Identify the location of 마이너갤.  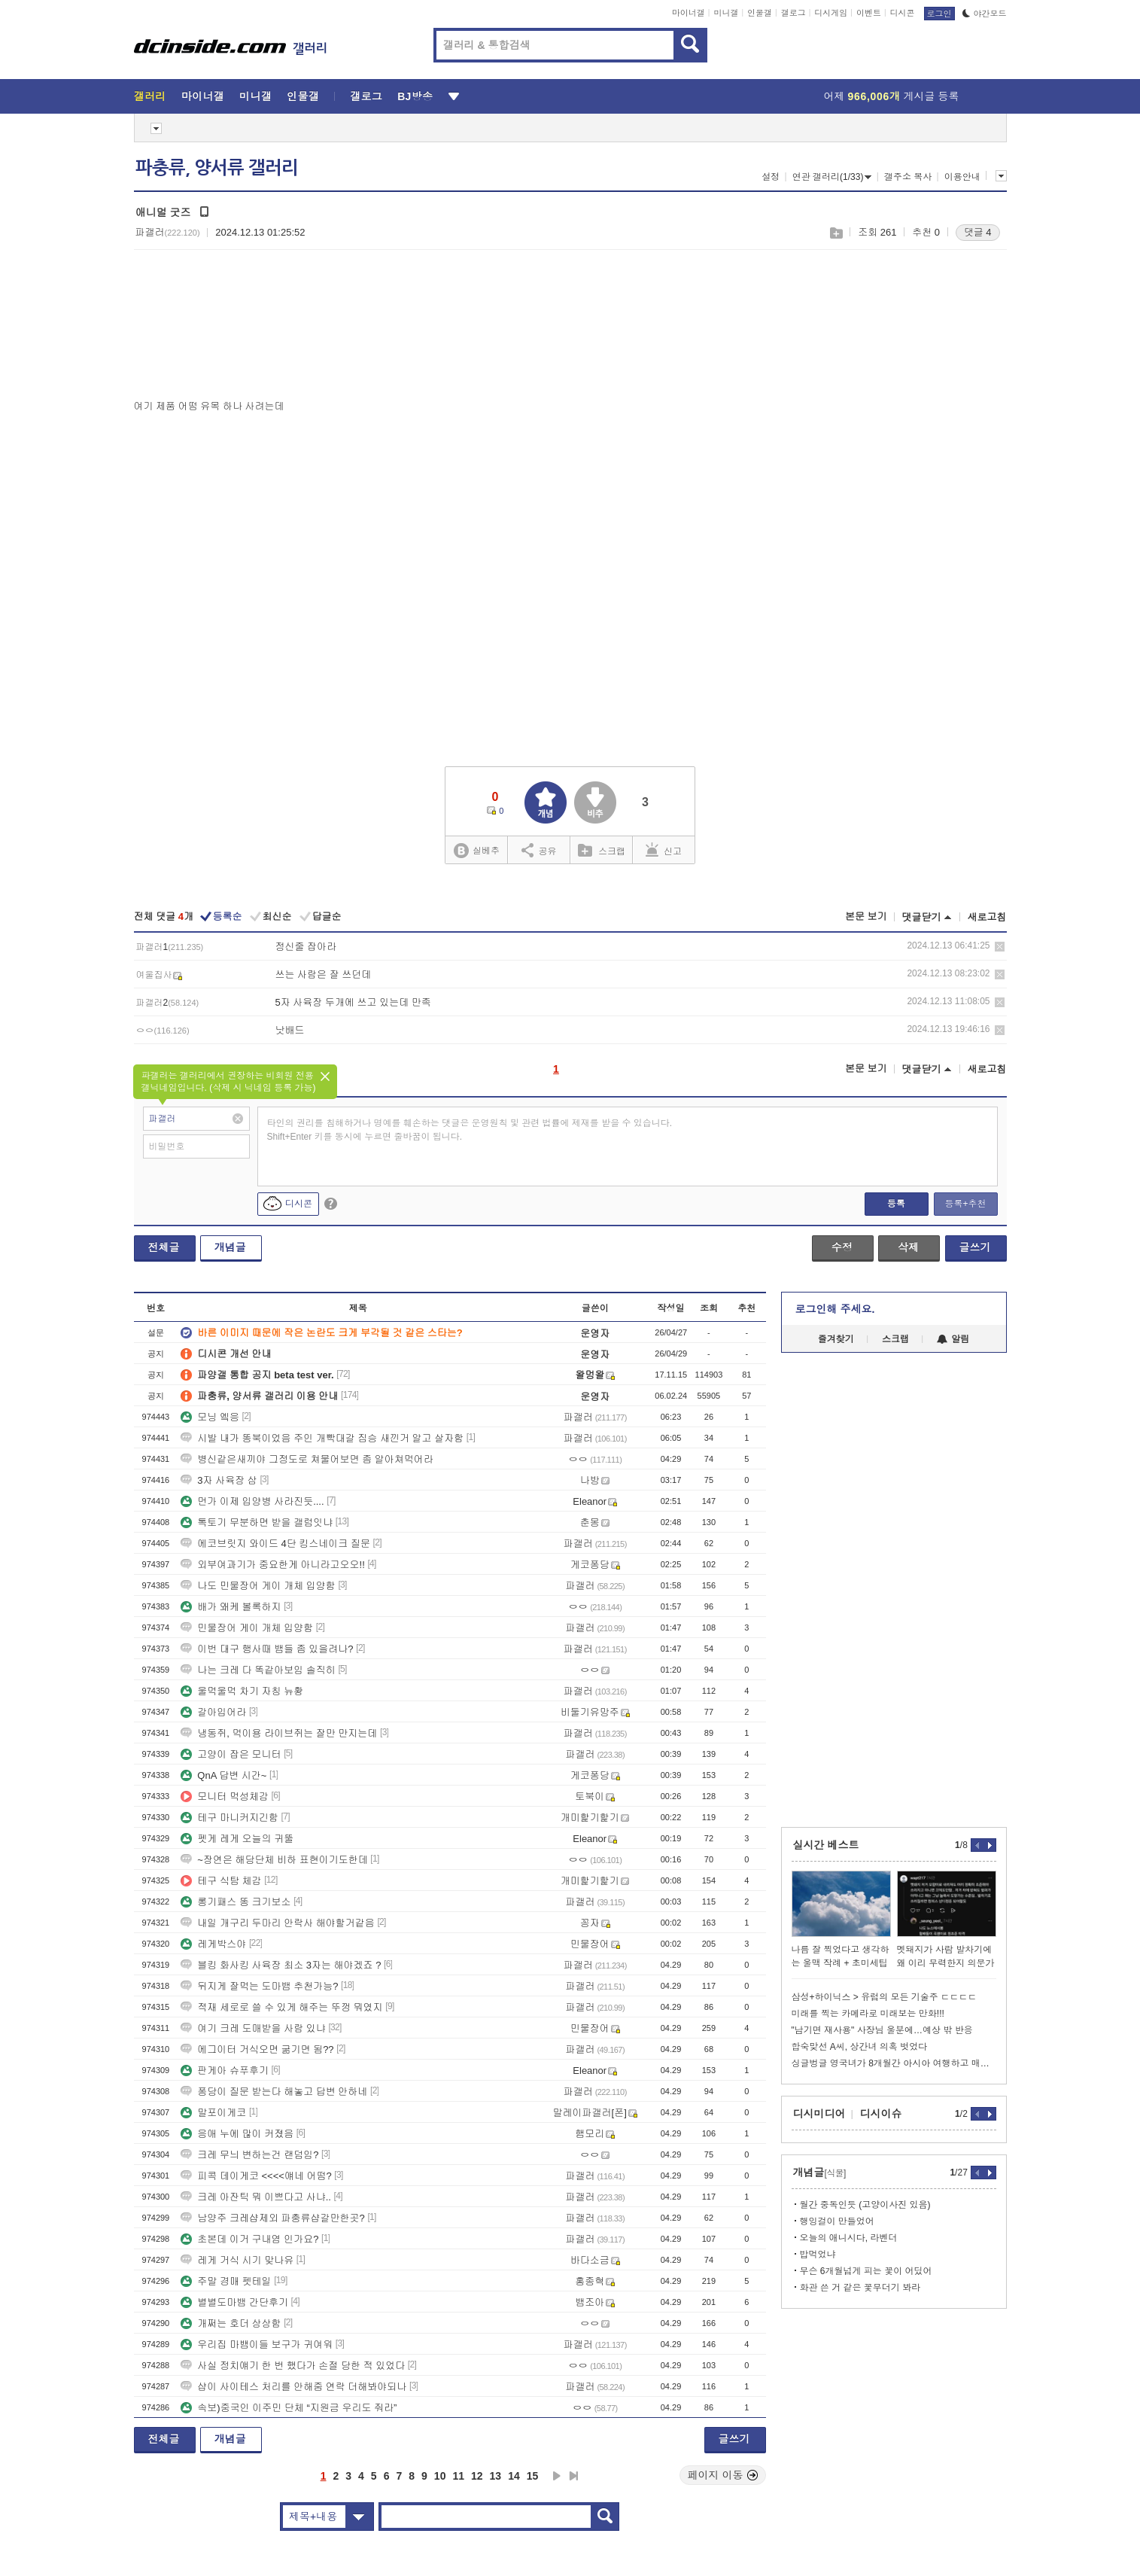
(688, 12).